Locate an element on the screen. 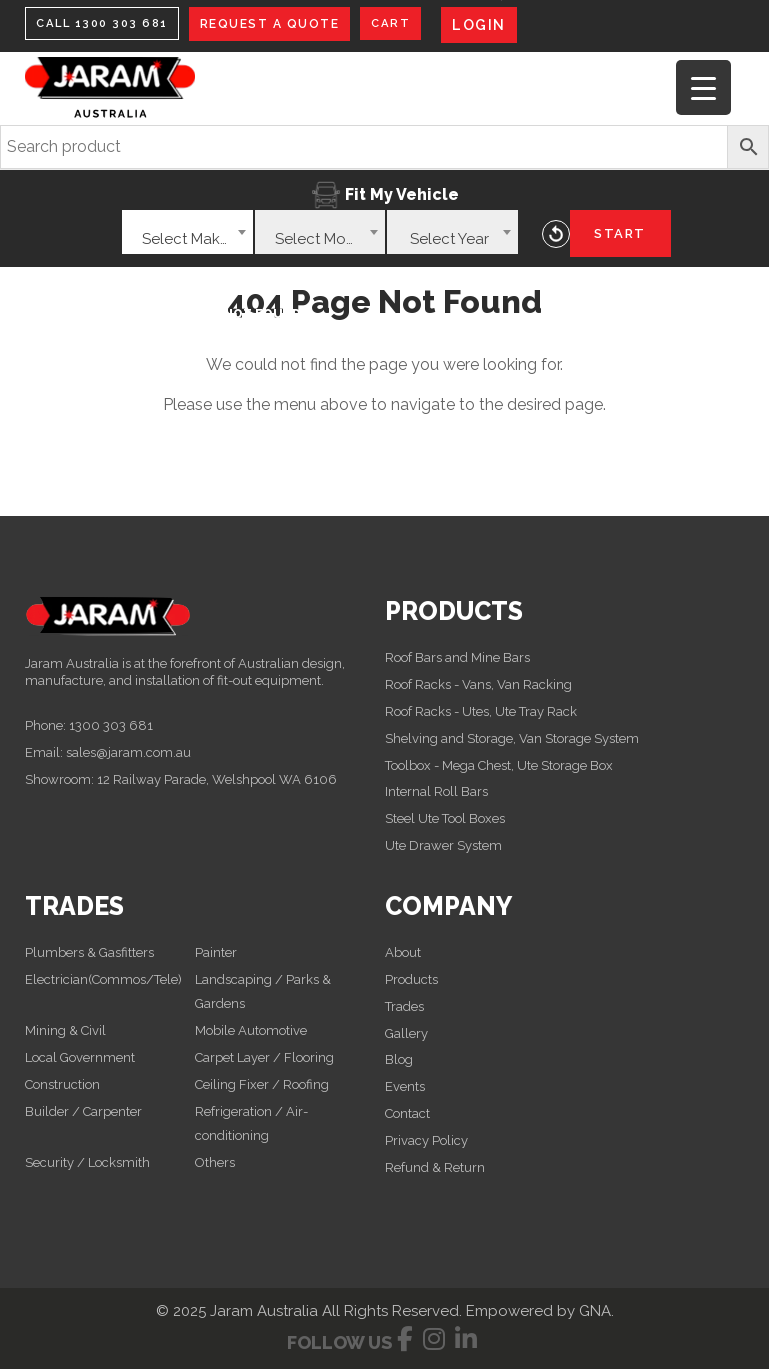  Ceiling Fixer / Roofing is located at coordinates (262, 1084).